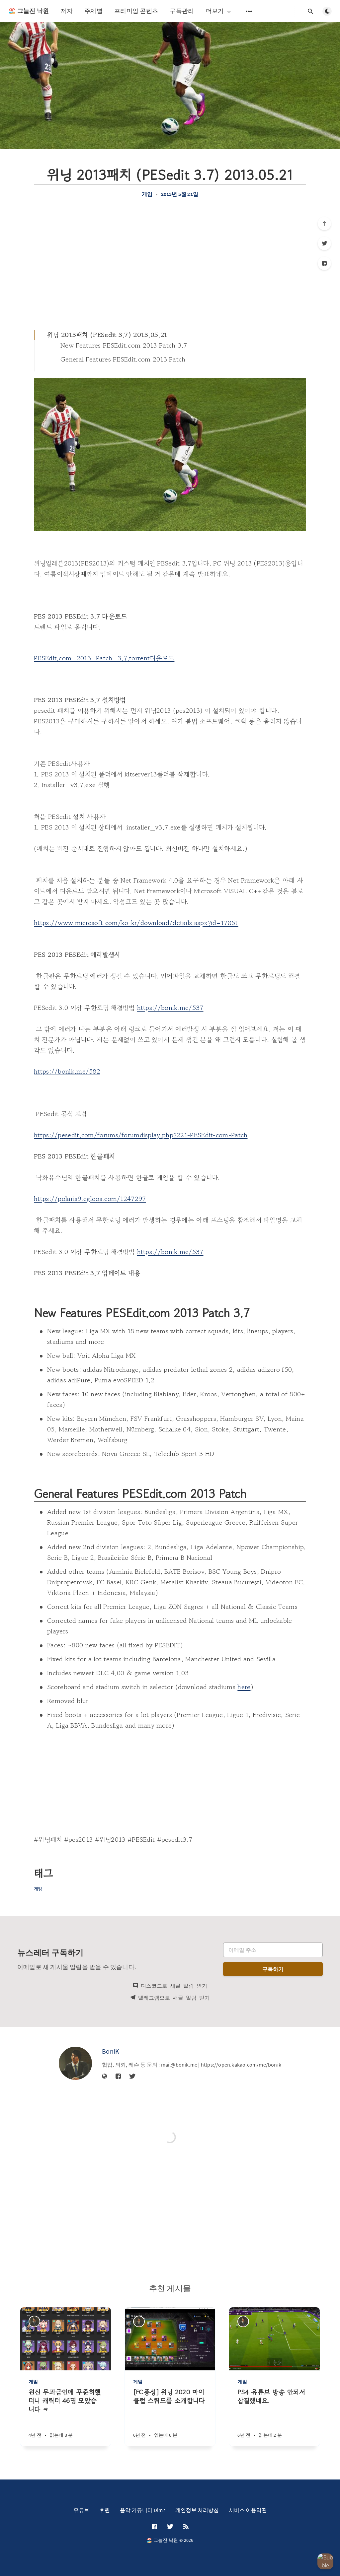 The width and height of the screenshot is (340, 2576). I want to click on [웹사이트], so click(104, 2076).